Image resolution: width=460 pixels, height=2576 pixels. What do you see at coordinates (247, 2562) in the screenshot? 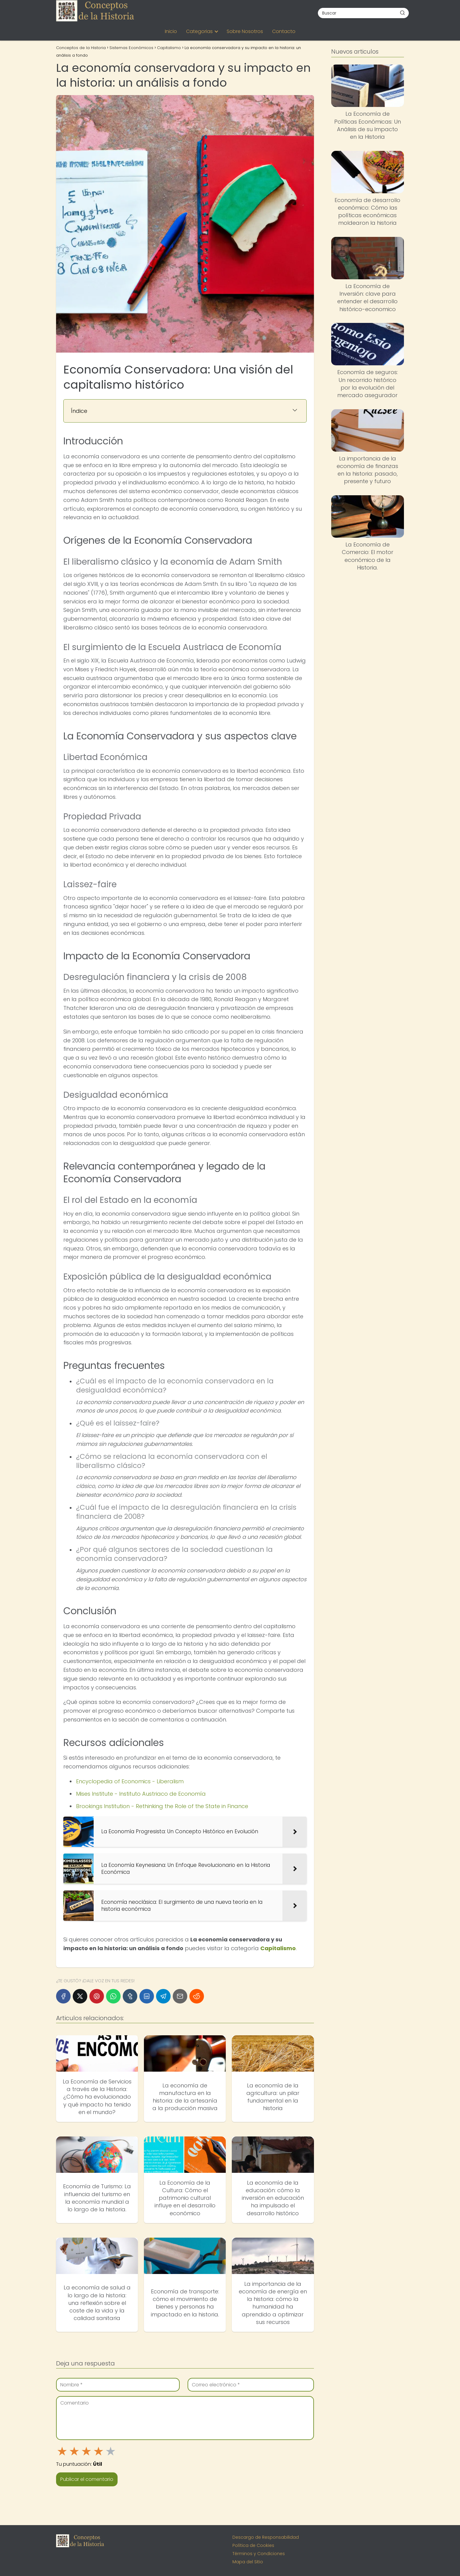
I see `Mapa del Sitio` at bounding box center [247, 2562].